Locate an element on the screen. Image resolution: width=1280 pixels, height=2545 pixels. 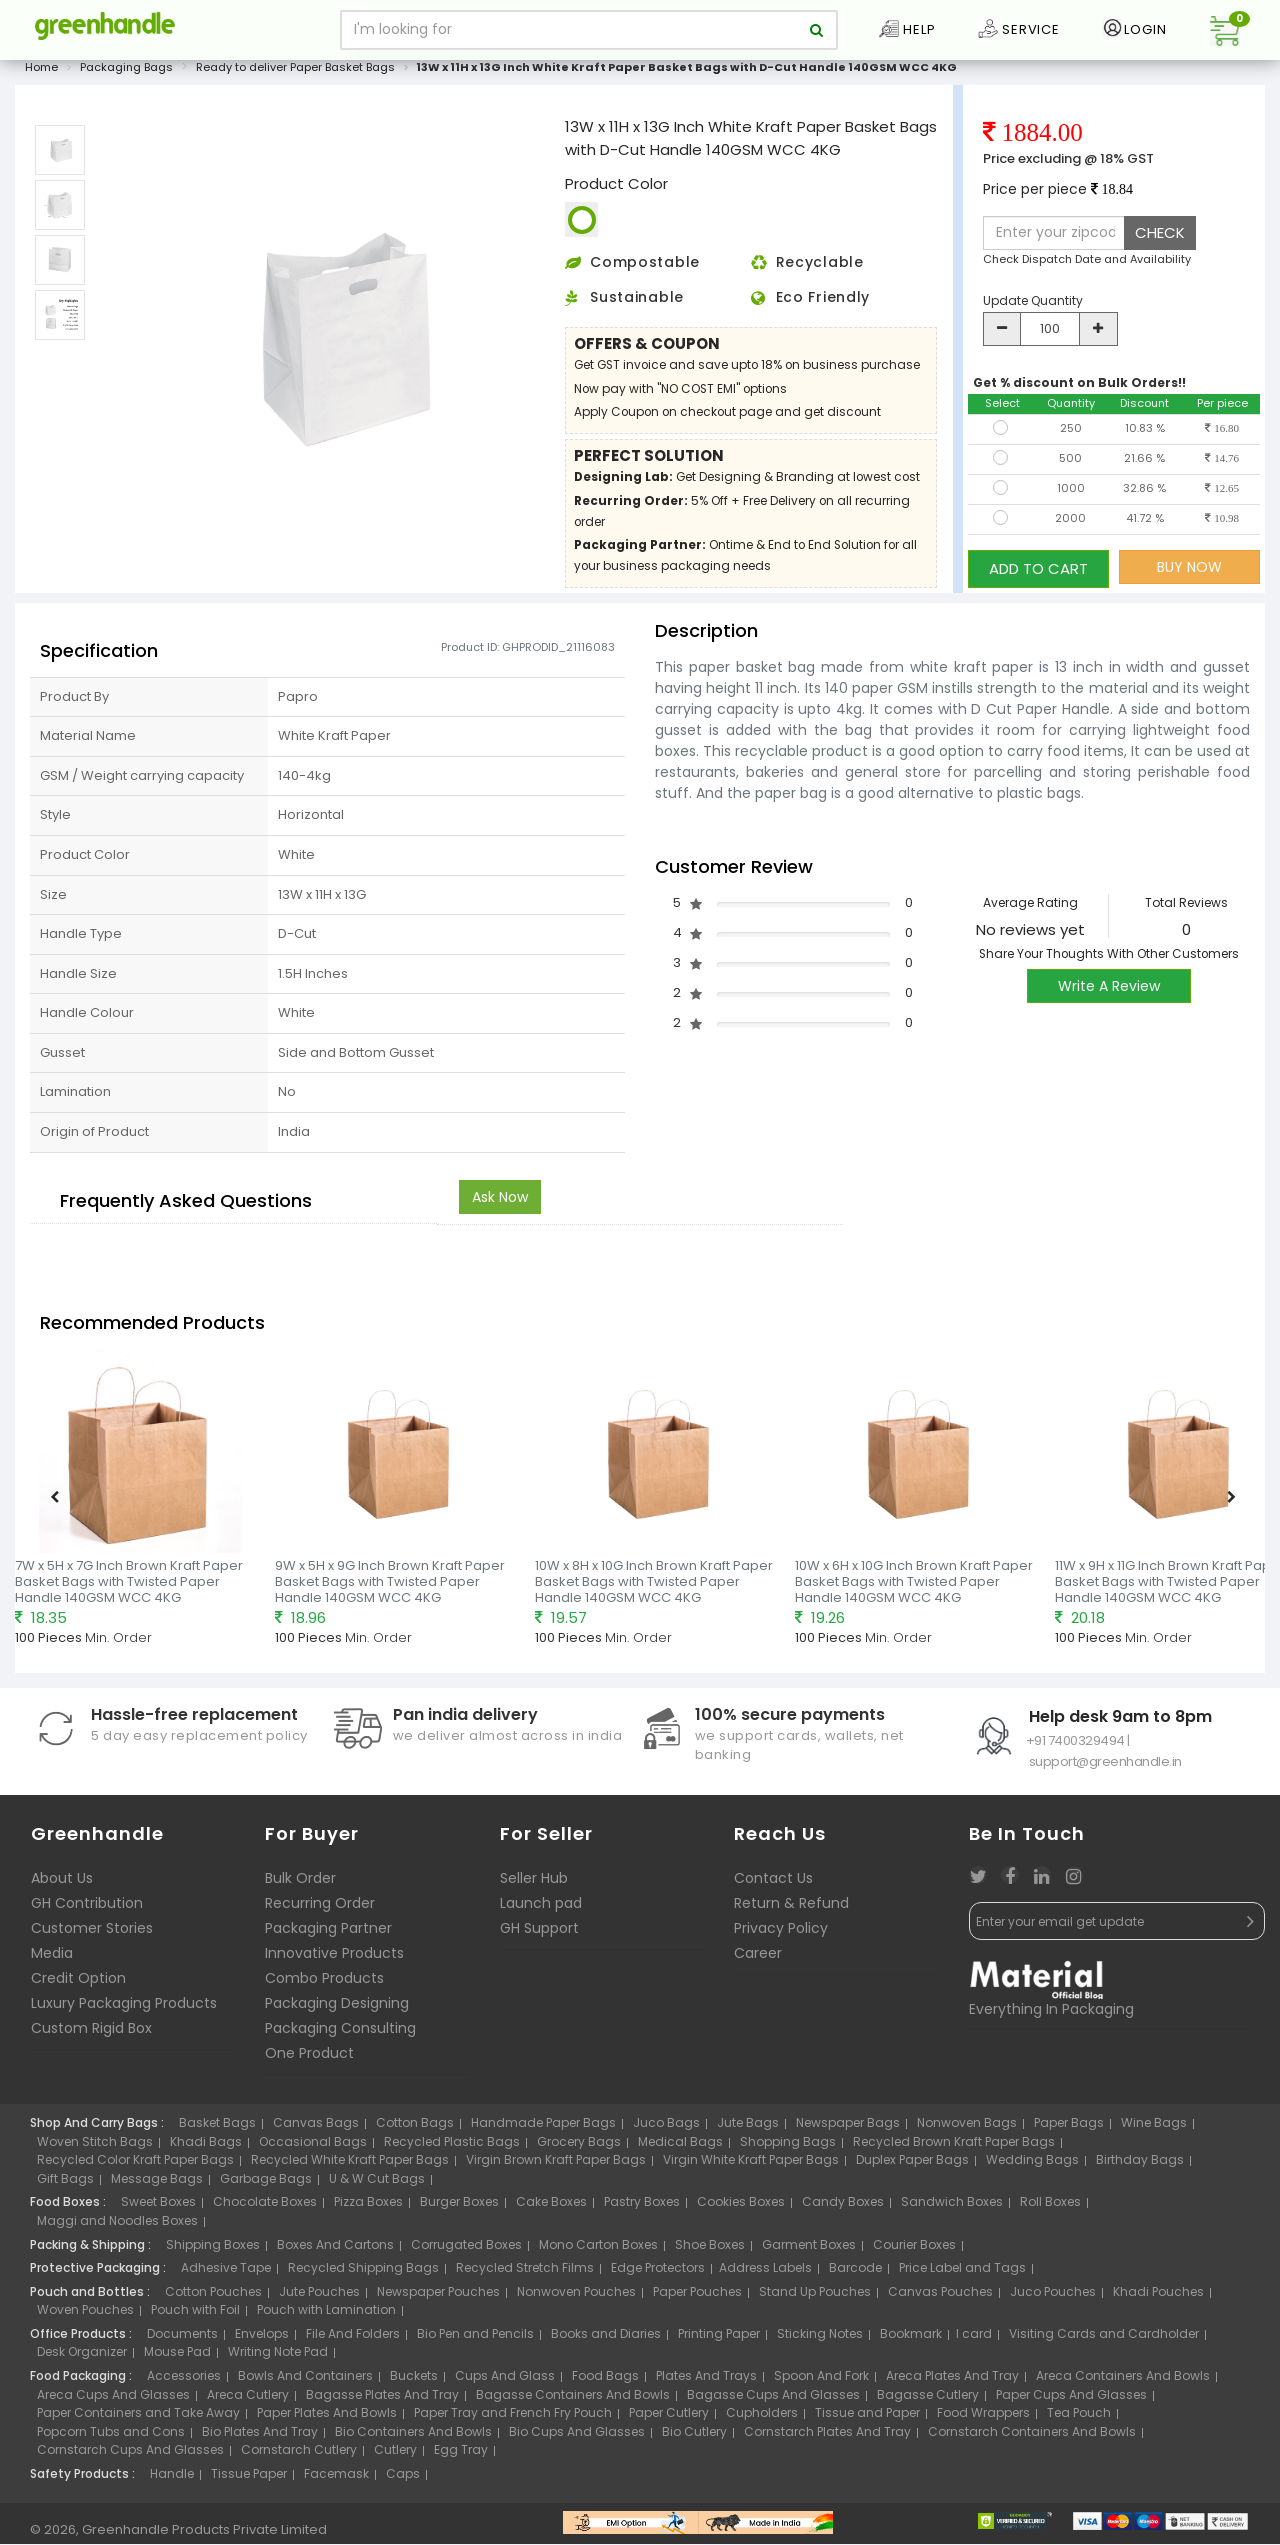
Canvas Pouches is located at coordinates (940, 2297).